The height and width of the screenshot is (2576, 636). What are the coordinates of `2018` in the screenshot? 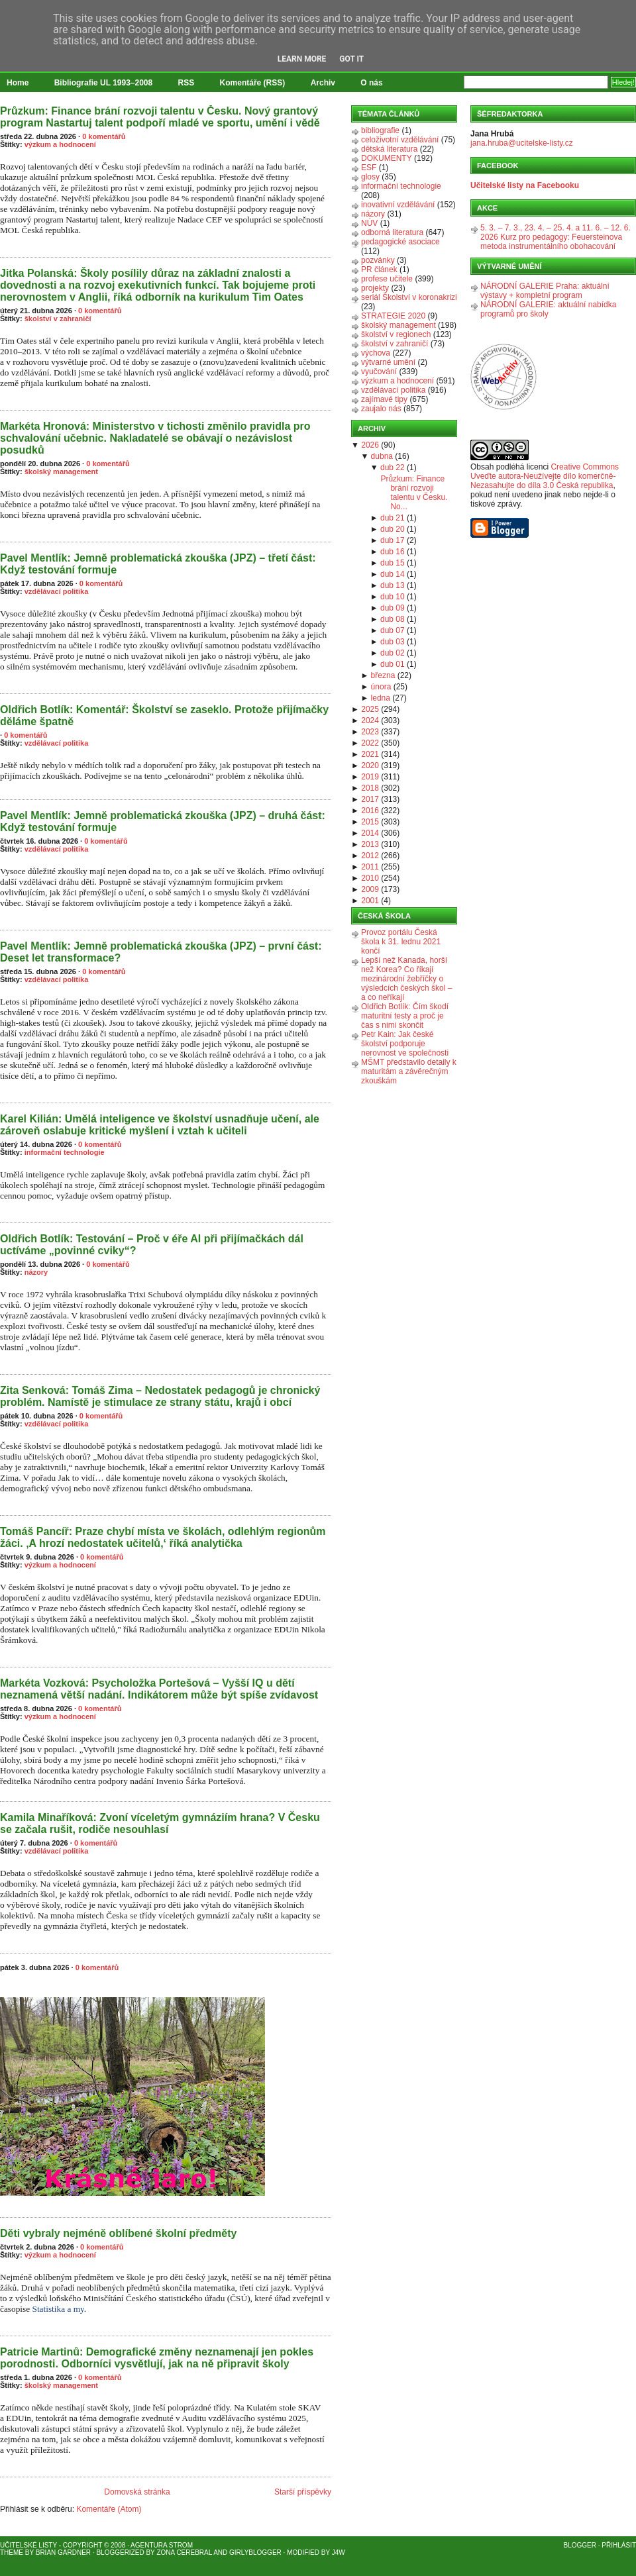 It's located at (370, 788).